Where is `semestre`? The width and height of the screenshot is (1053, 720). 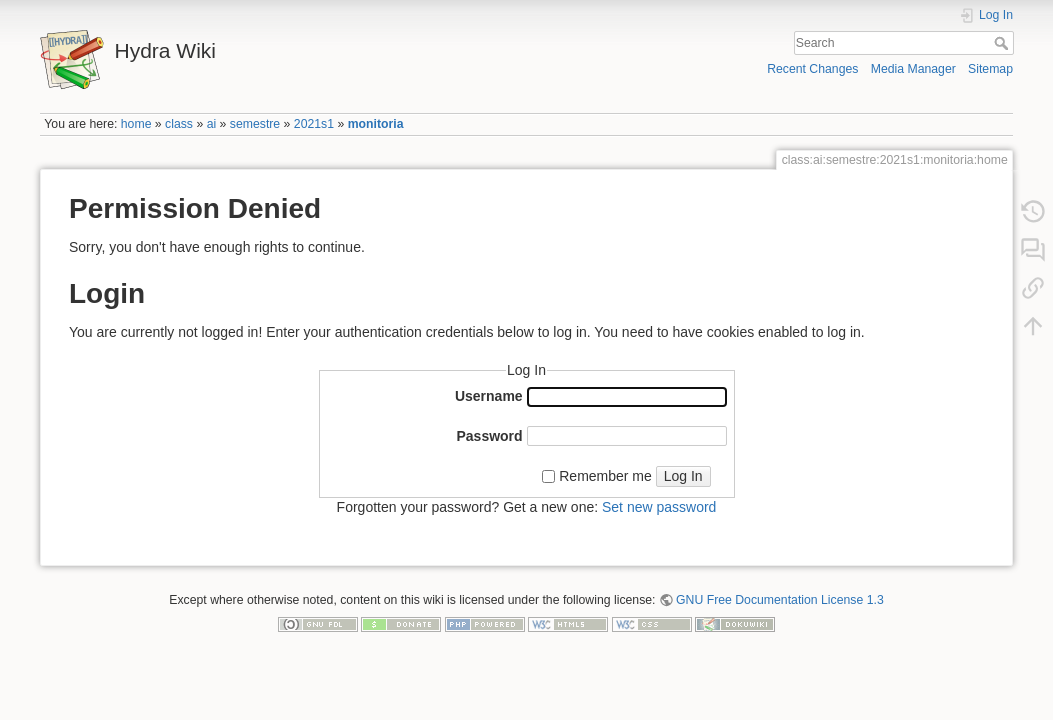
semestre is located at coordinates (255, 124).